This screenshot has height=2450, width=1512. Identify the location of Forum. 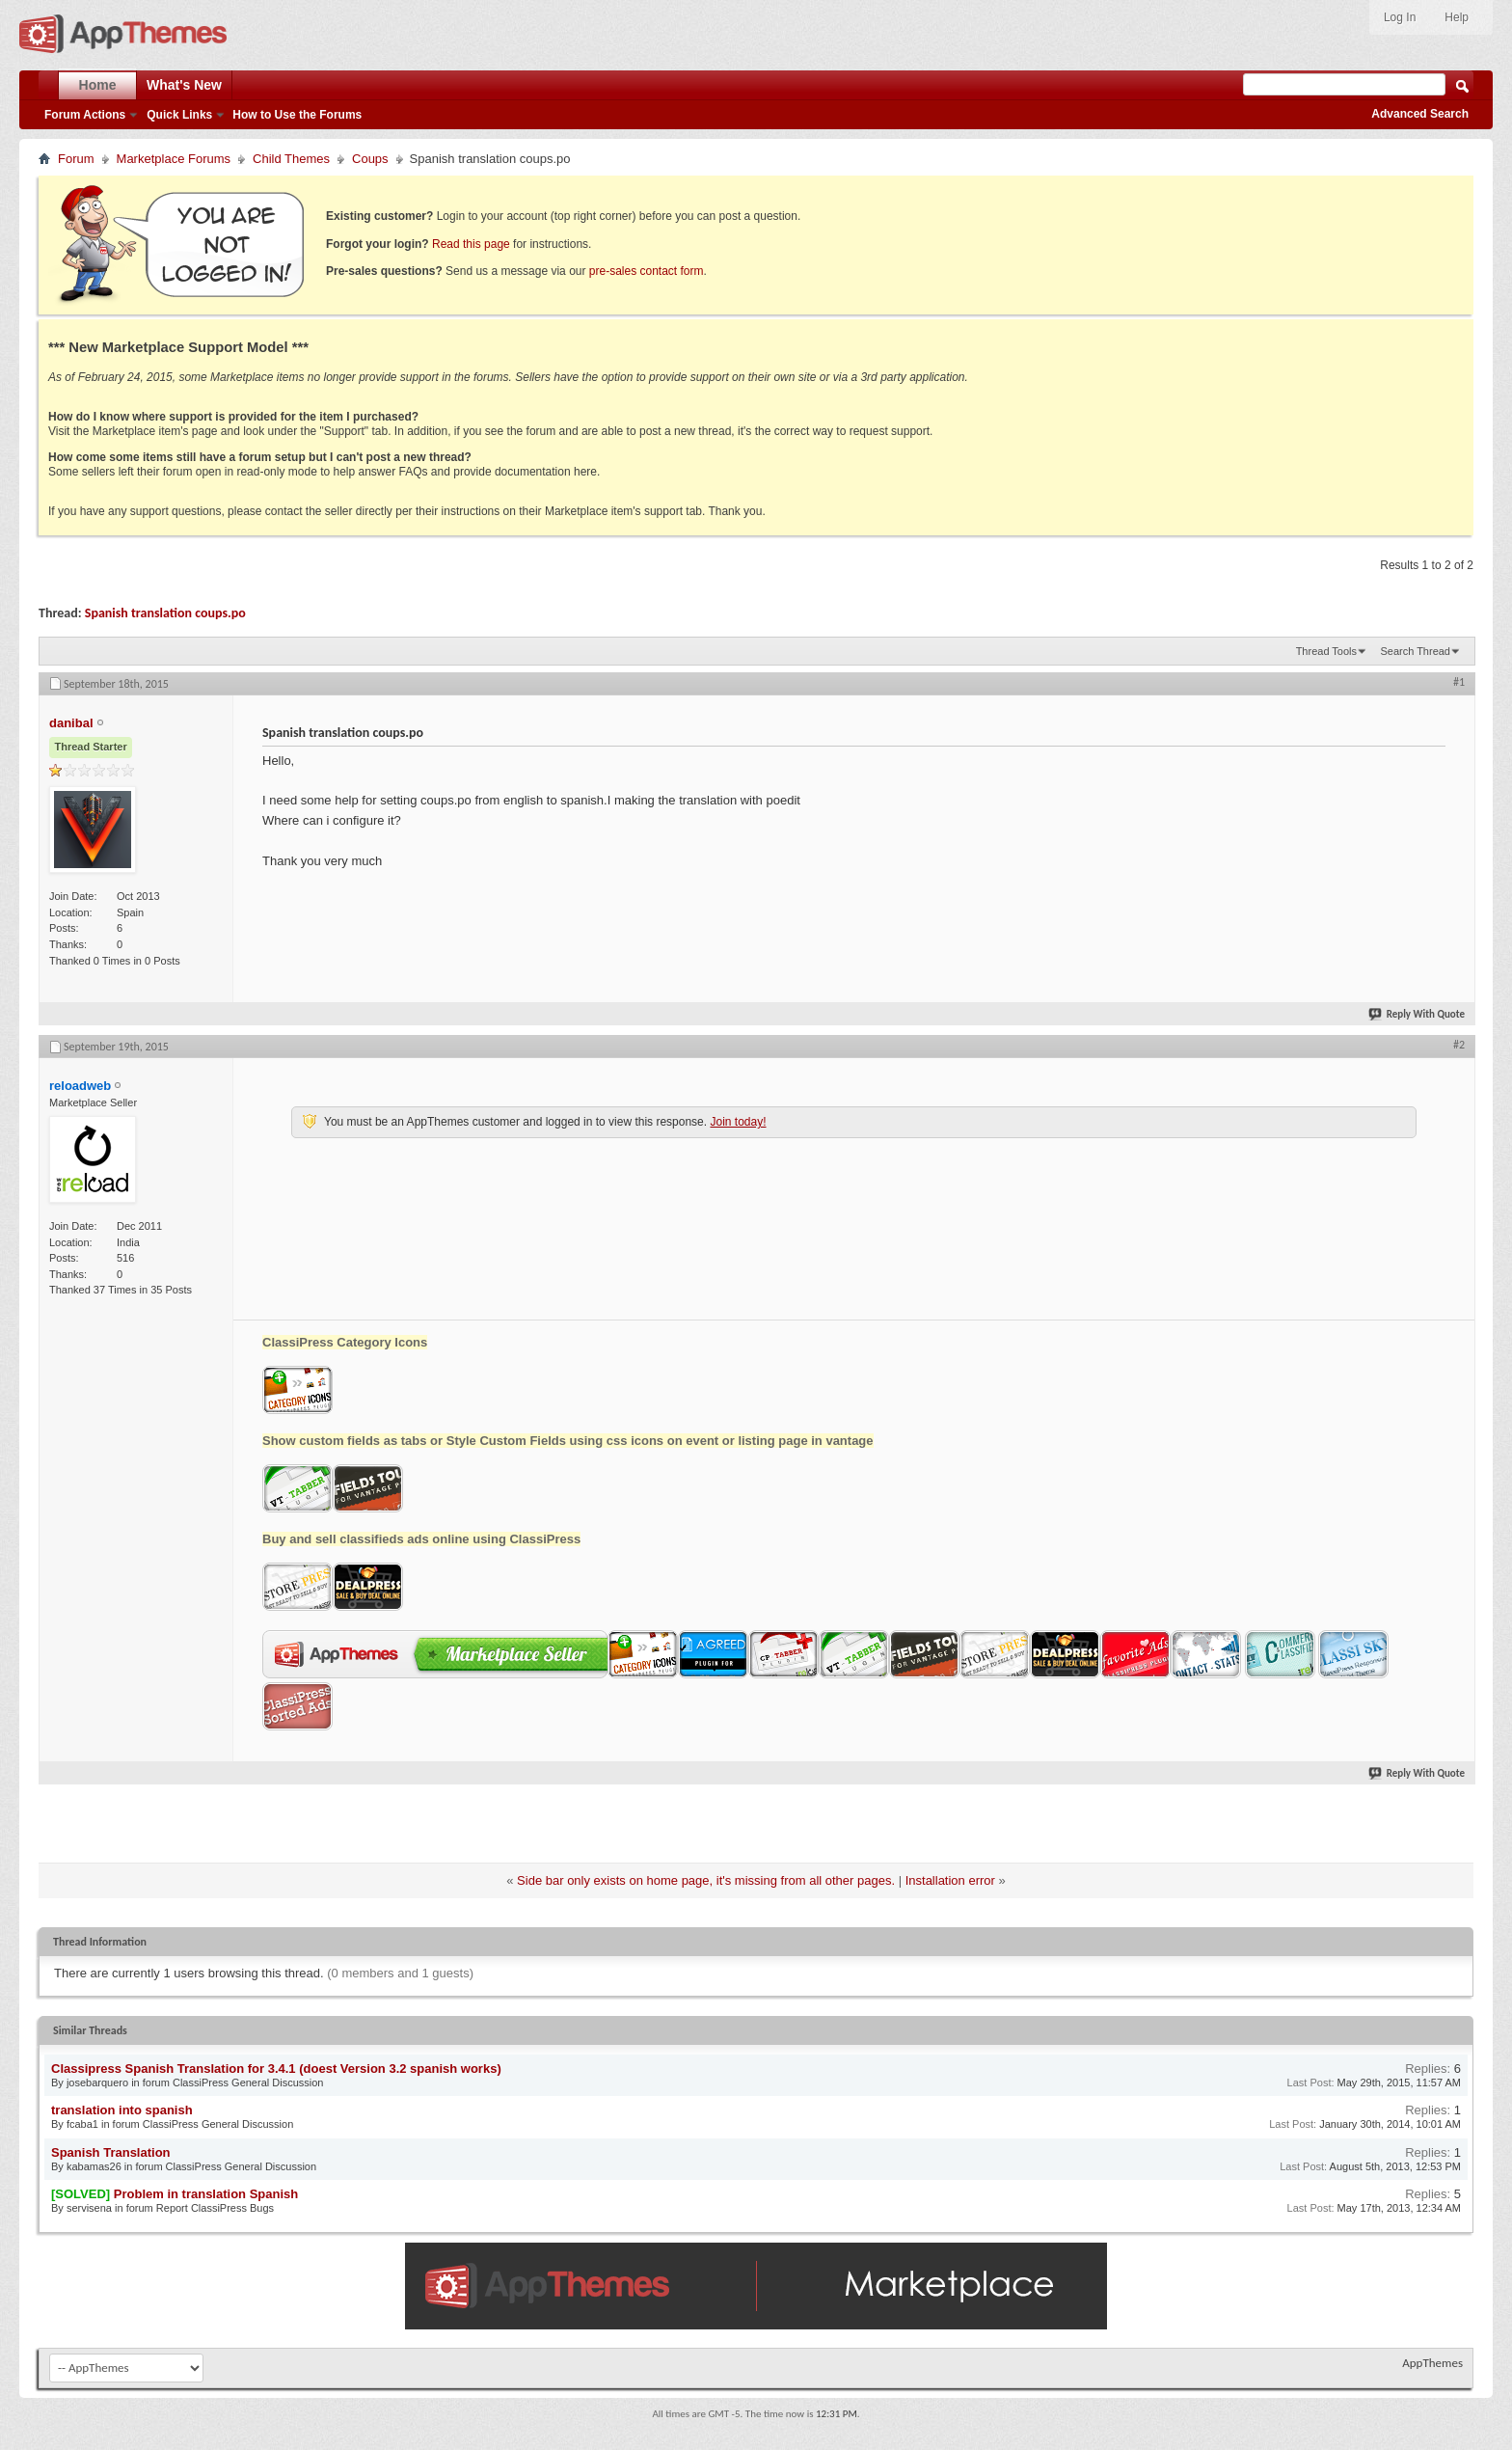
(76, 158).